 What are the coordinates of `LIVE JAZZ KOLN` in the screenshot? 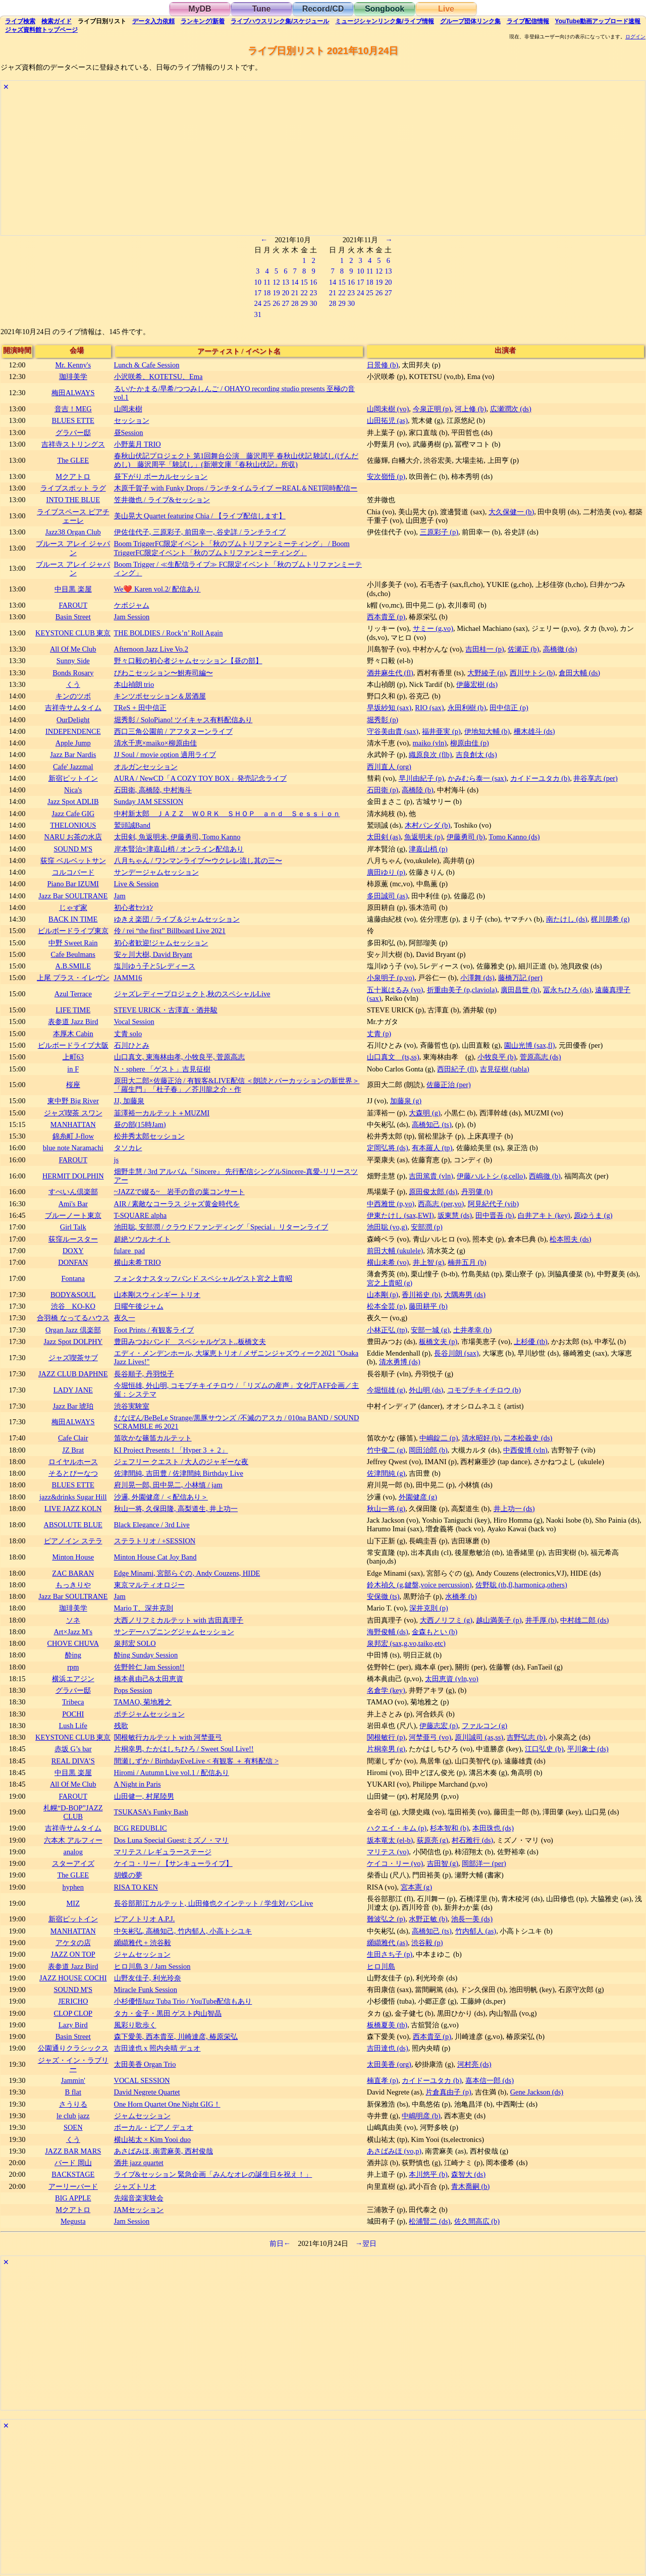 It's located at (73, 1509).